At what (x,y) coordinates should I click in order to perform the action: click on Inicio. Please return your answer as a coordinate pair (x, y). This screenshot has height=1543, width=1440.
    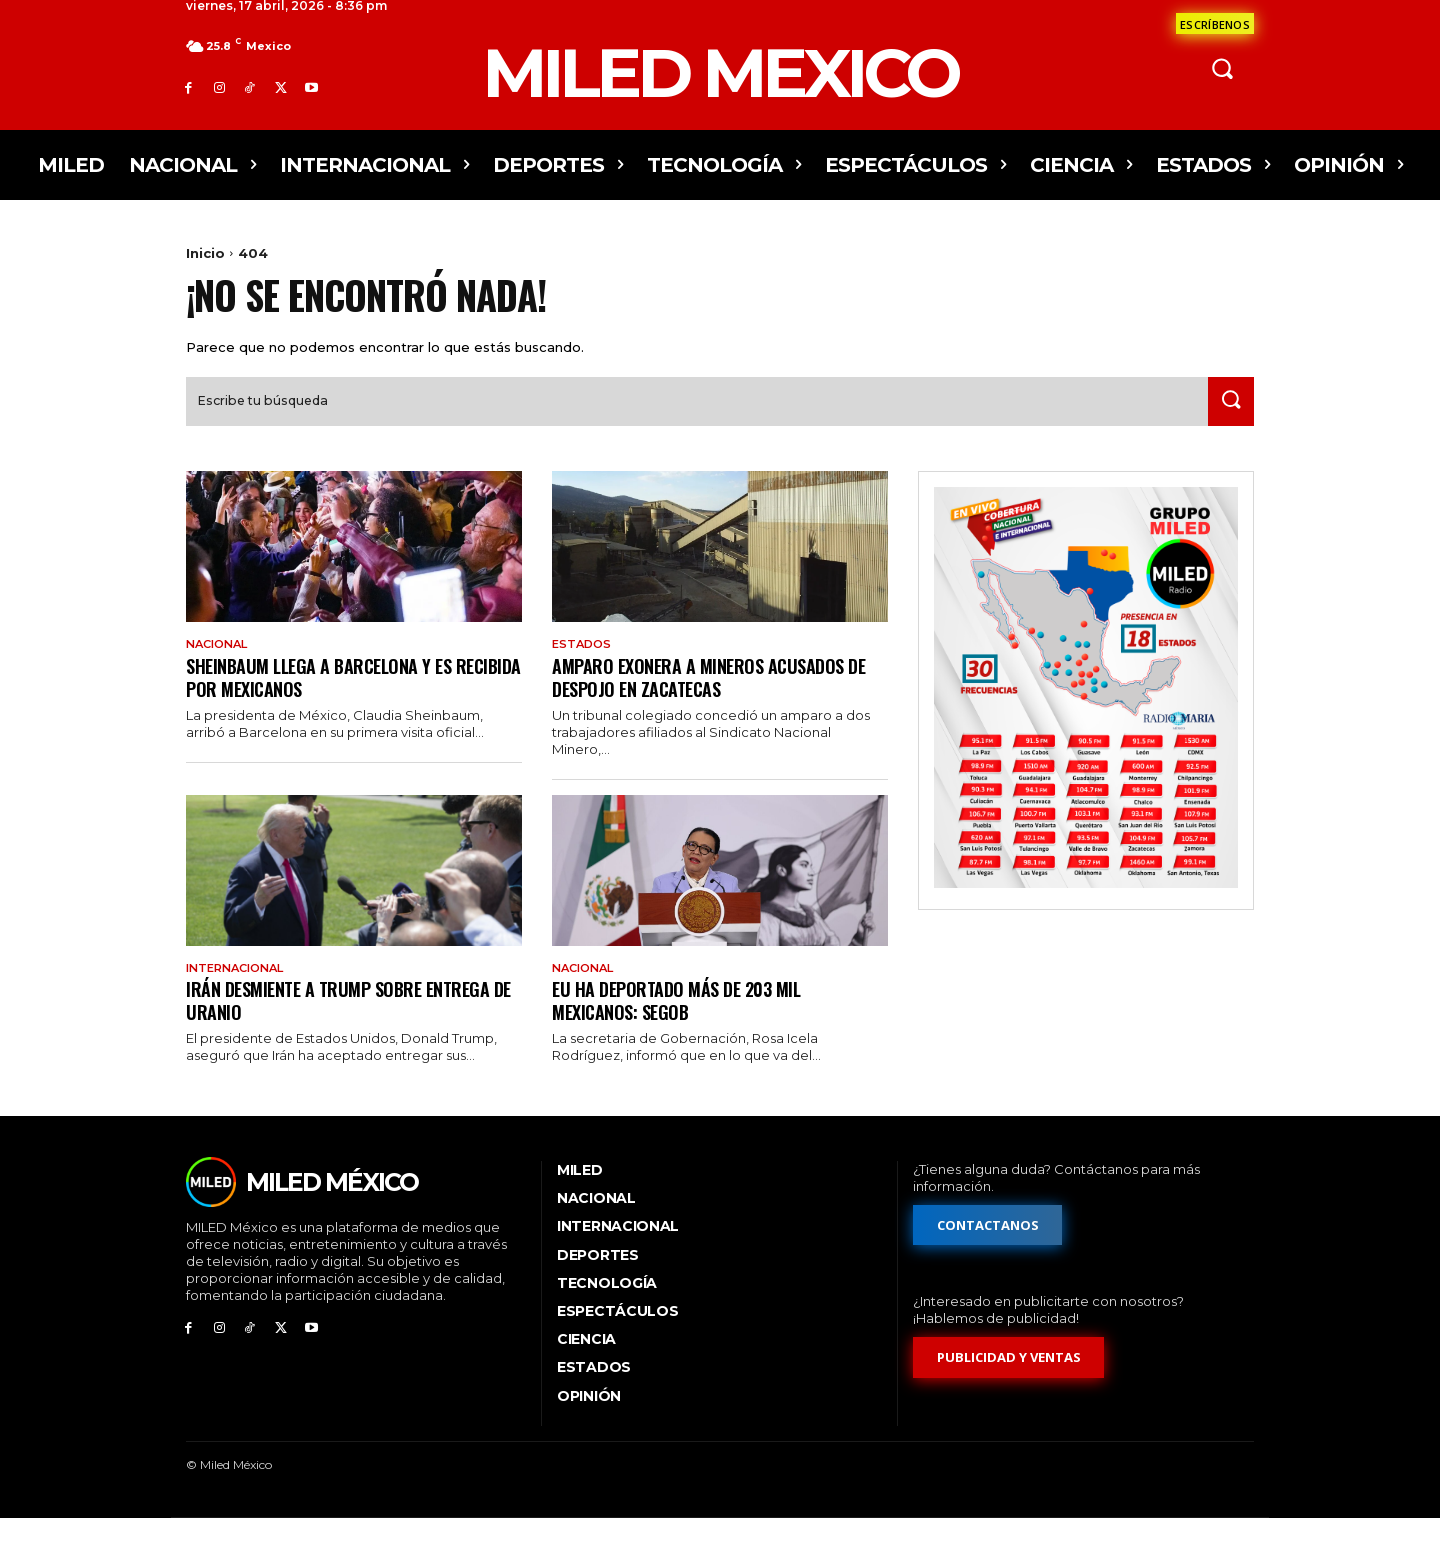
    Looking at the image, I should click on (205, 253).